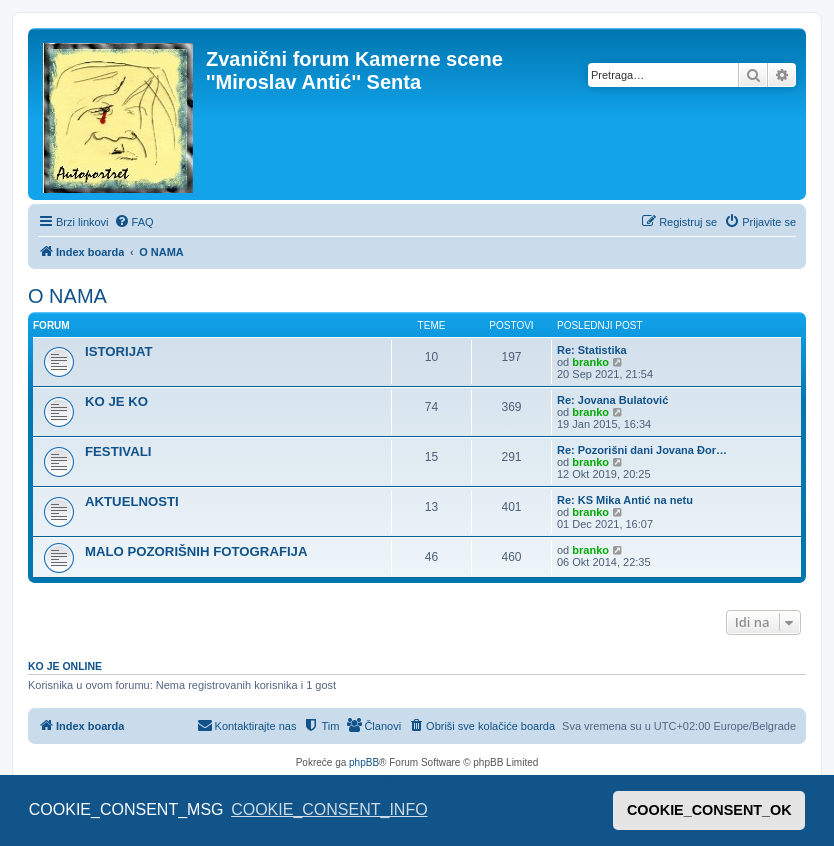 This screenshot has height=846, width=834. What do you see at coordinates (642, 450) in the screenshot?
I see `Re: Pozorišni dani Jovana Đor…` at bounding box center [642, 450].